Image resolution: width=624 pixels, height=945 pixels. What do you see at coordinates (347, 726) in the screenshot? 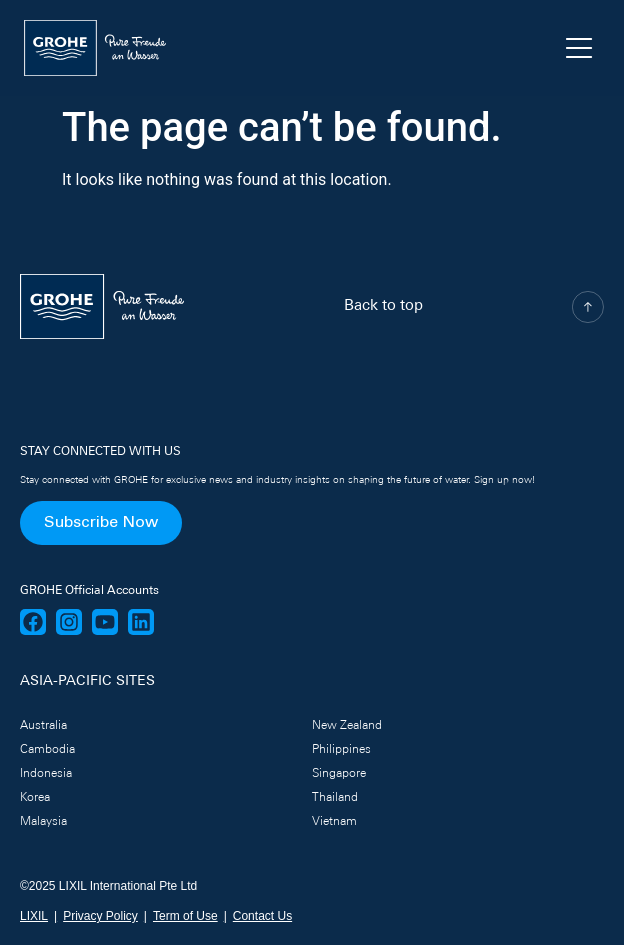
I see `New Zealand` at bounding box center [347, 726].